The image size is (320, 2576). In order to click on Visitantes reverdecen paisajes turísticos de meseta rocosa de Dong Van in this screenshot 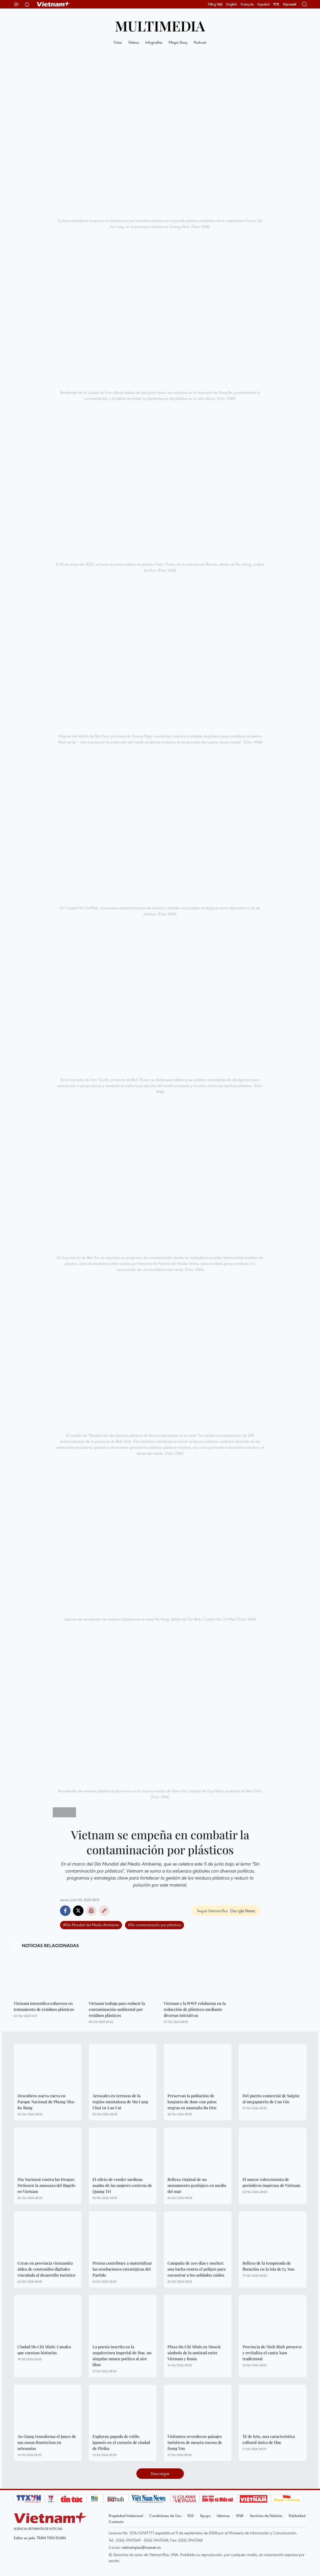, I will do `click(195, 2442)`.